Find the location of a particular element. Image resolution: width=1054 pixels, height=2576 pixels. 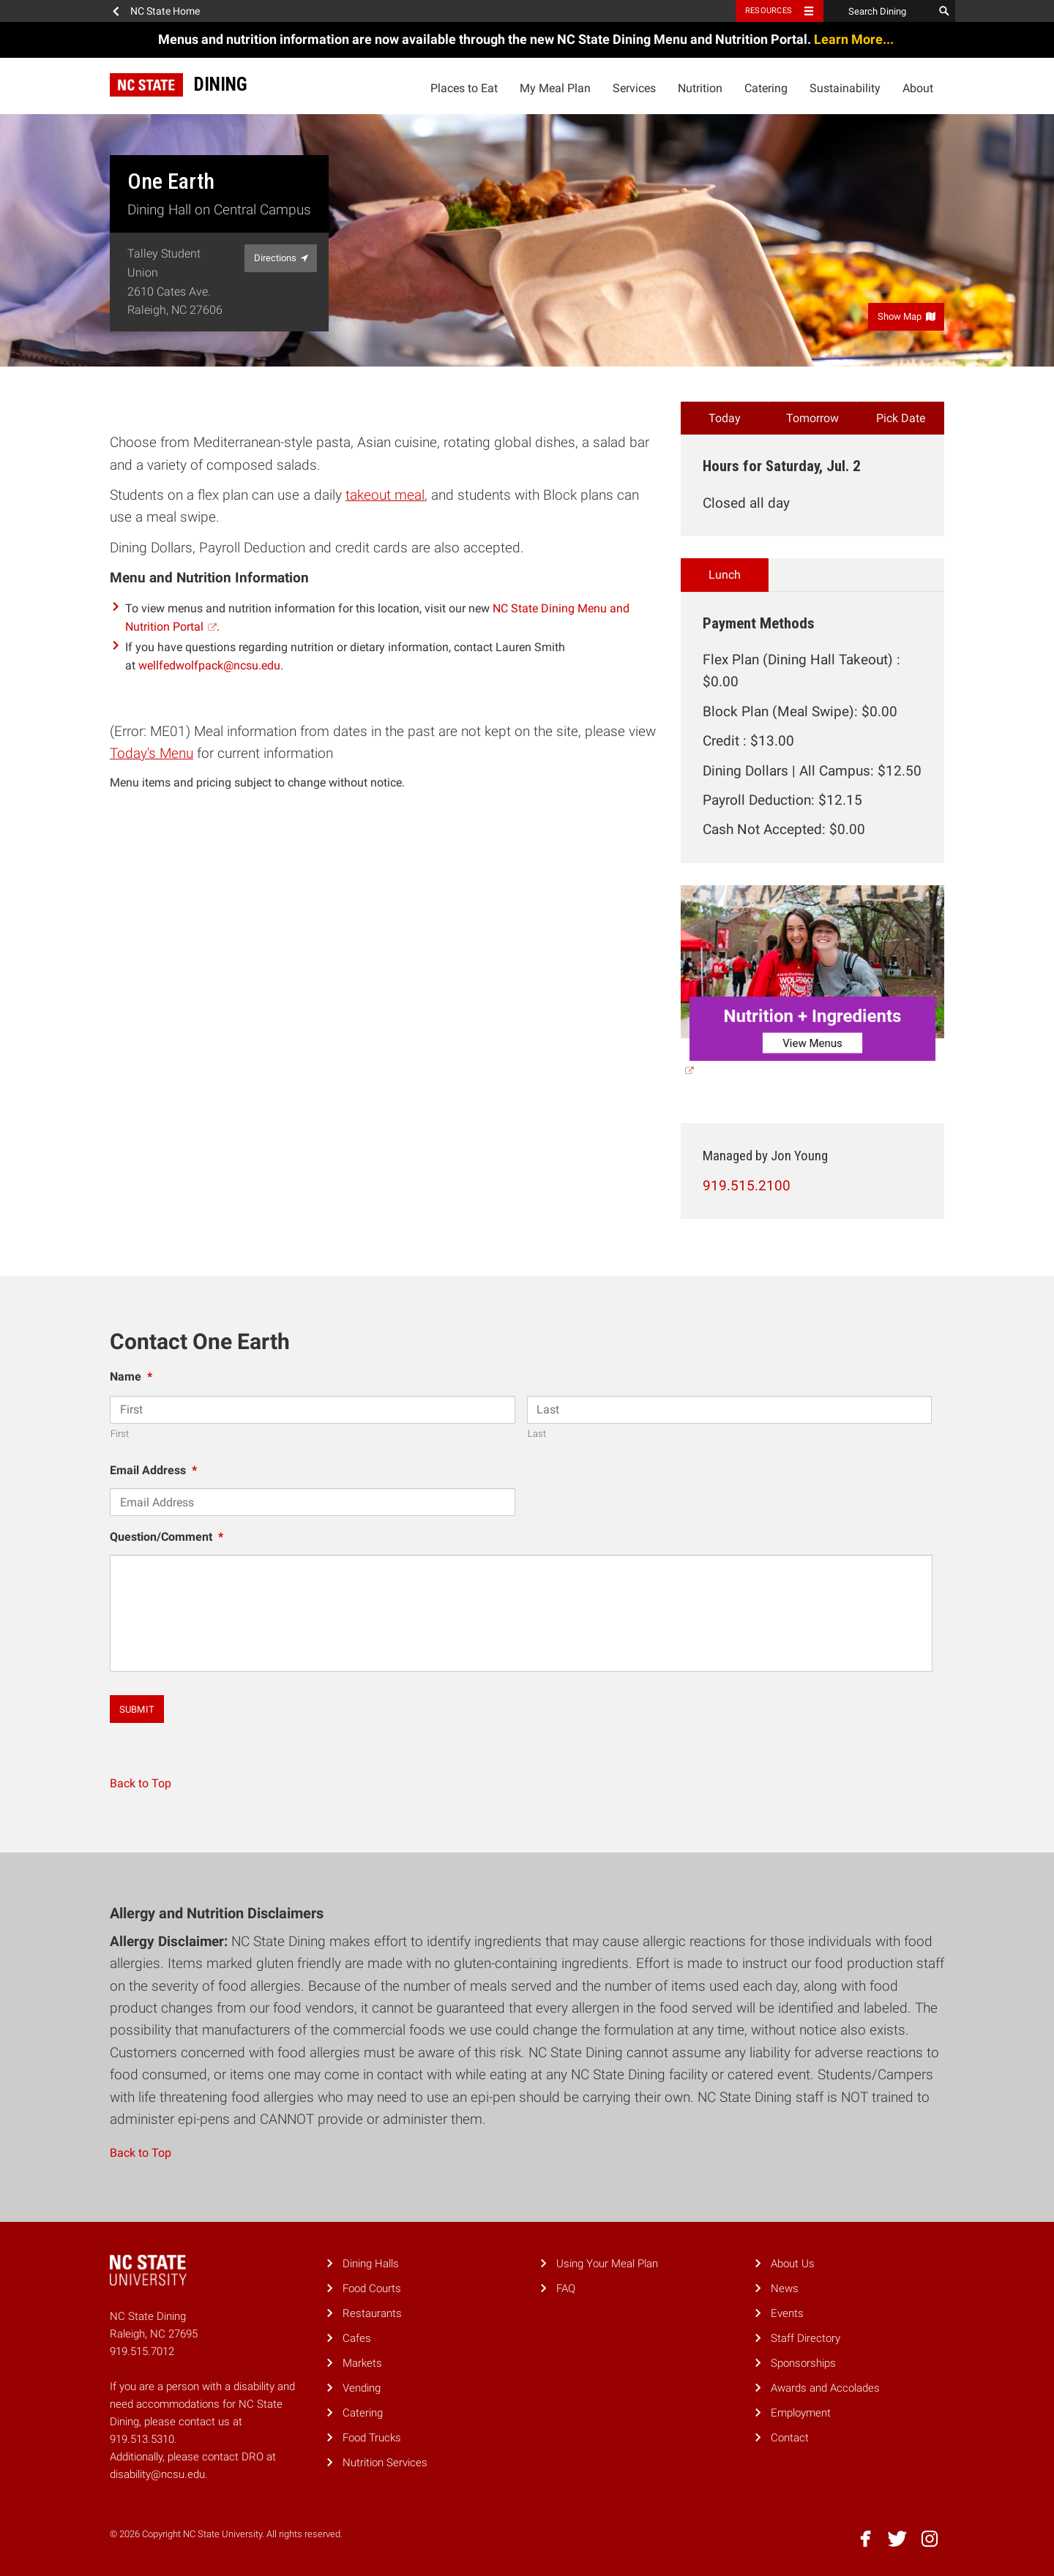

Last is located at coordinates (537, 1433).